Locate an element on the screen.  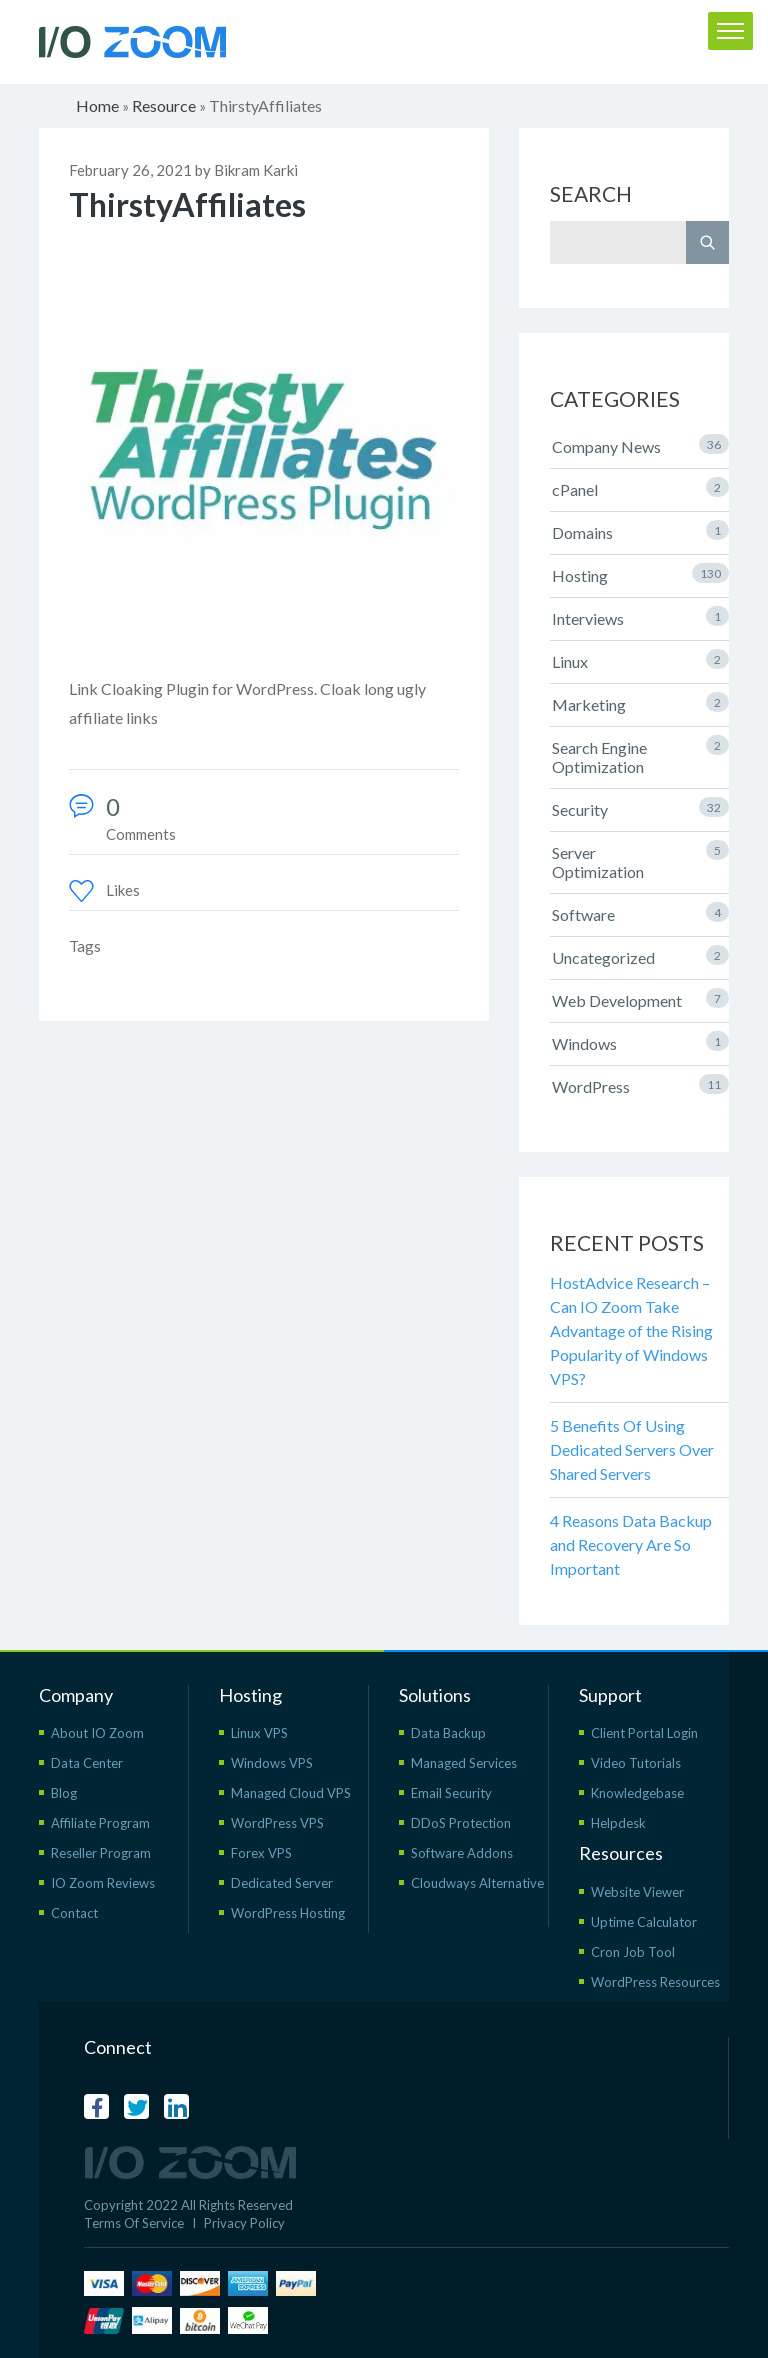
Linux VPS is located at coordinates (259, 1733).